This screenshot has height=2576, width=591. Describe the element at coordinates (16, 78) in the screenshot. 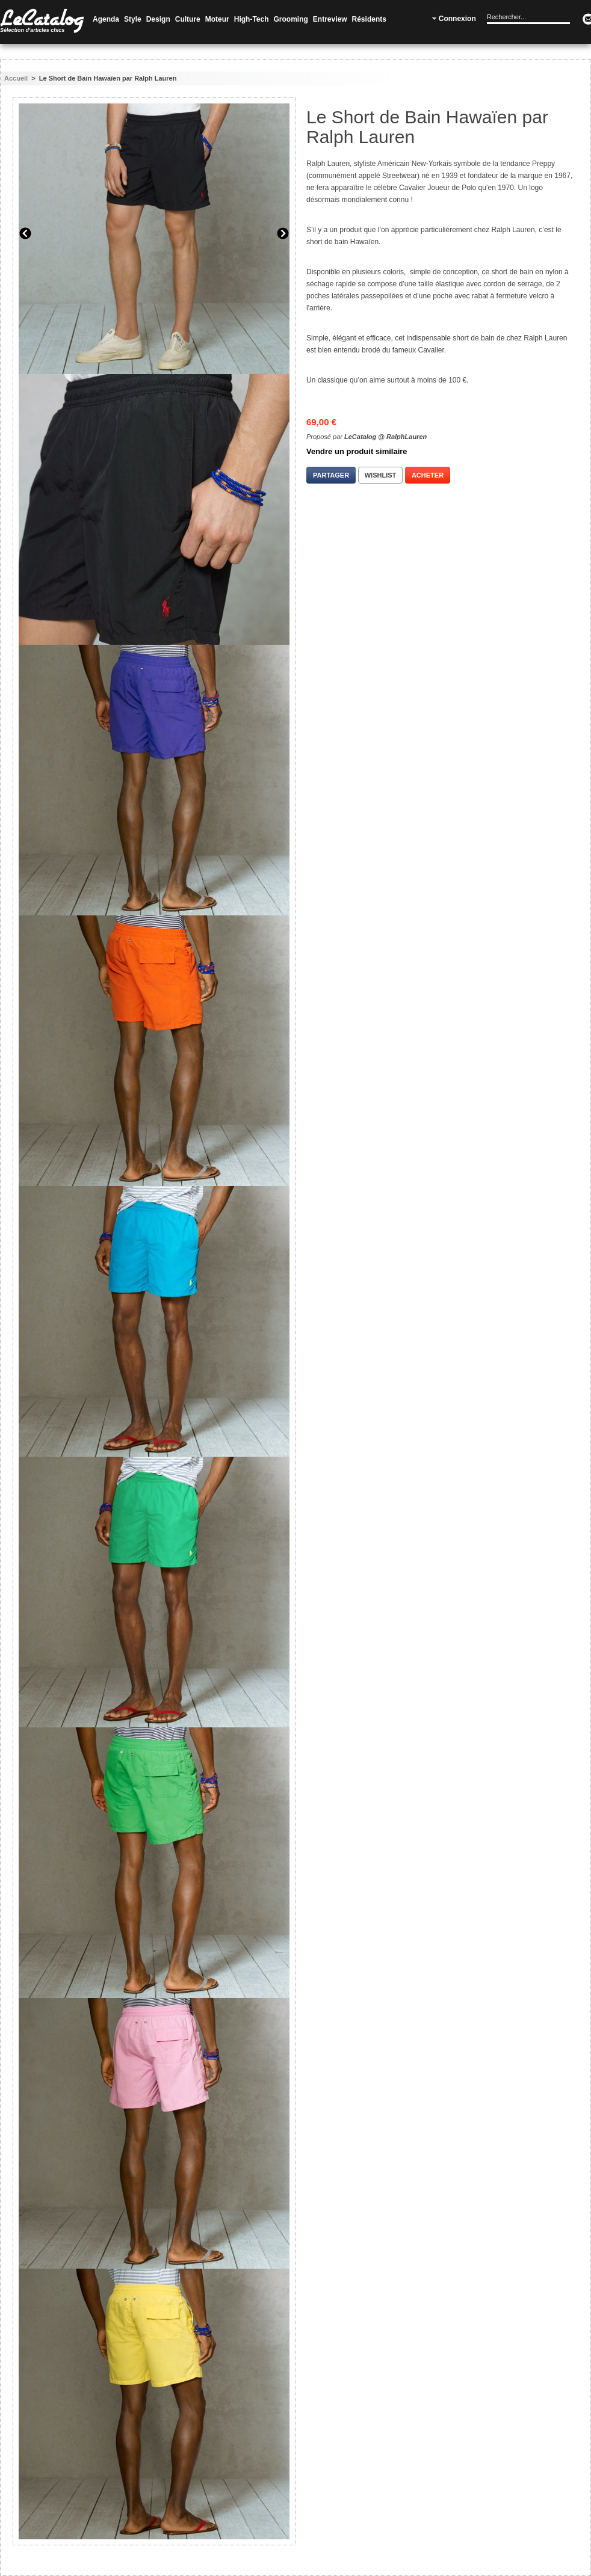

I see `Accueil` at that location.